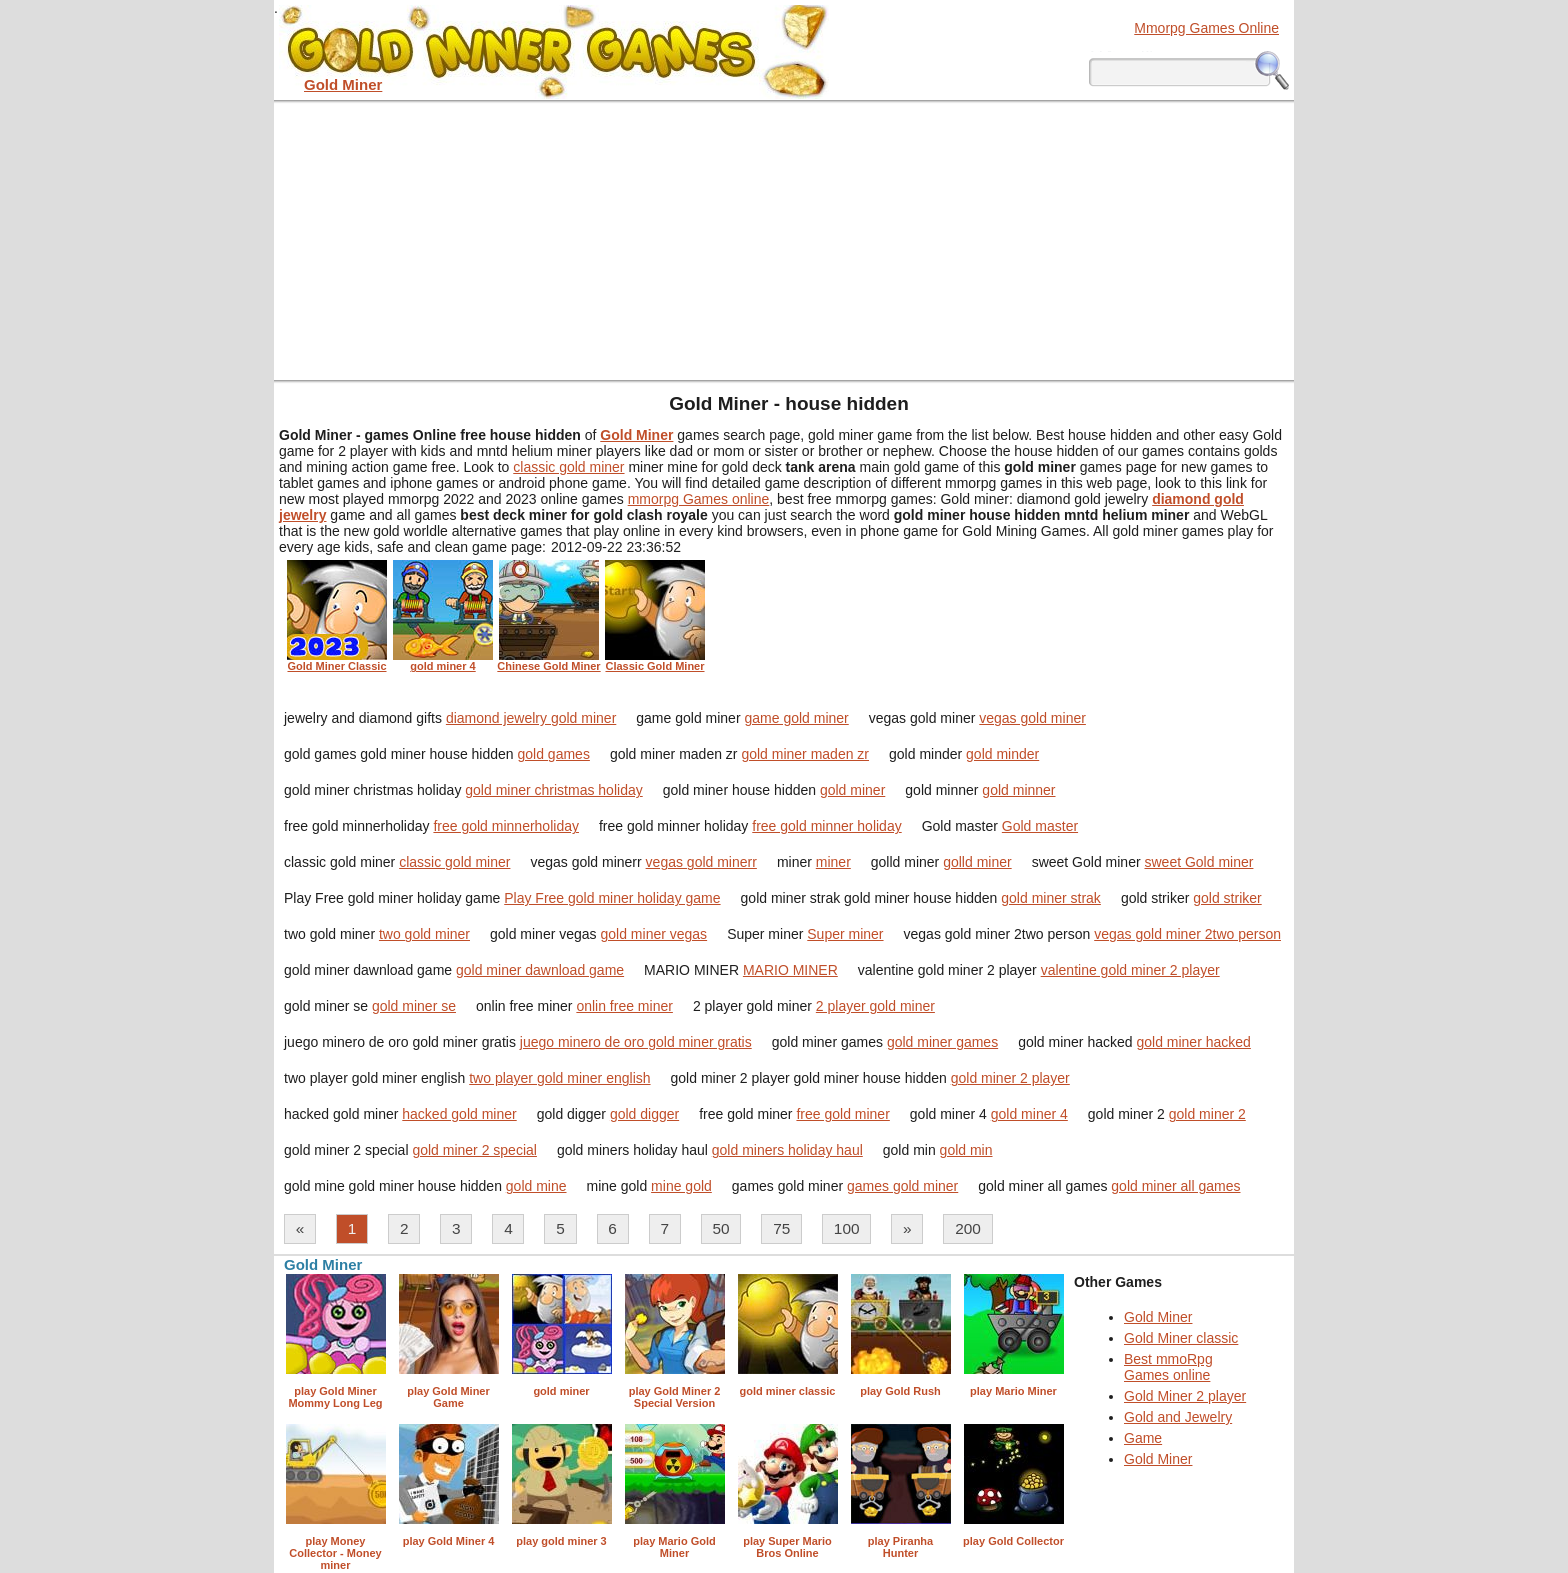 This screenshot has width=1568, height=1573. I want to click on Gold Miner classic, so click(1181, 1338).